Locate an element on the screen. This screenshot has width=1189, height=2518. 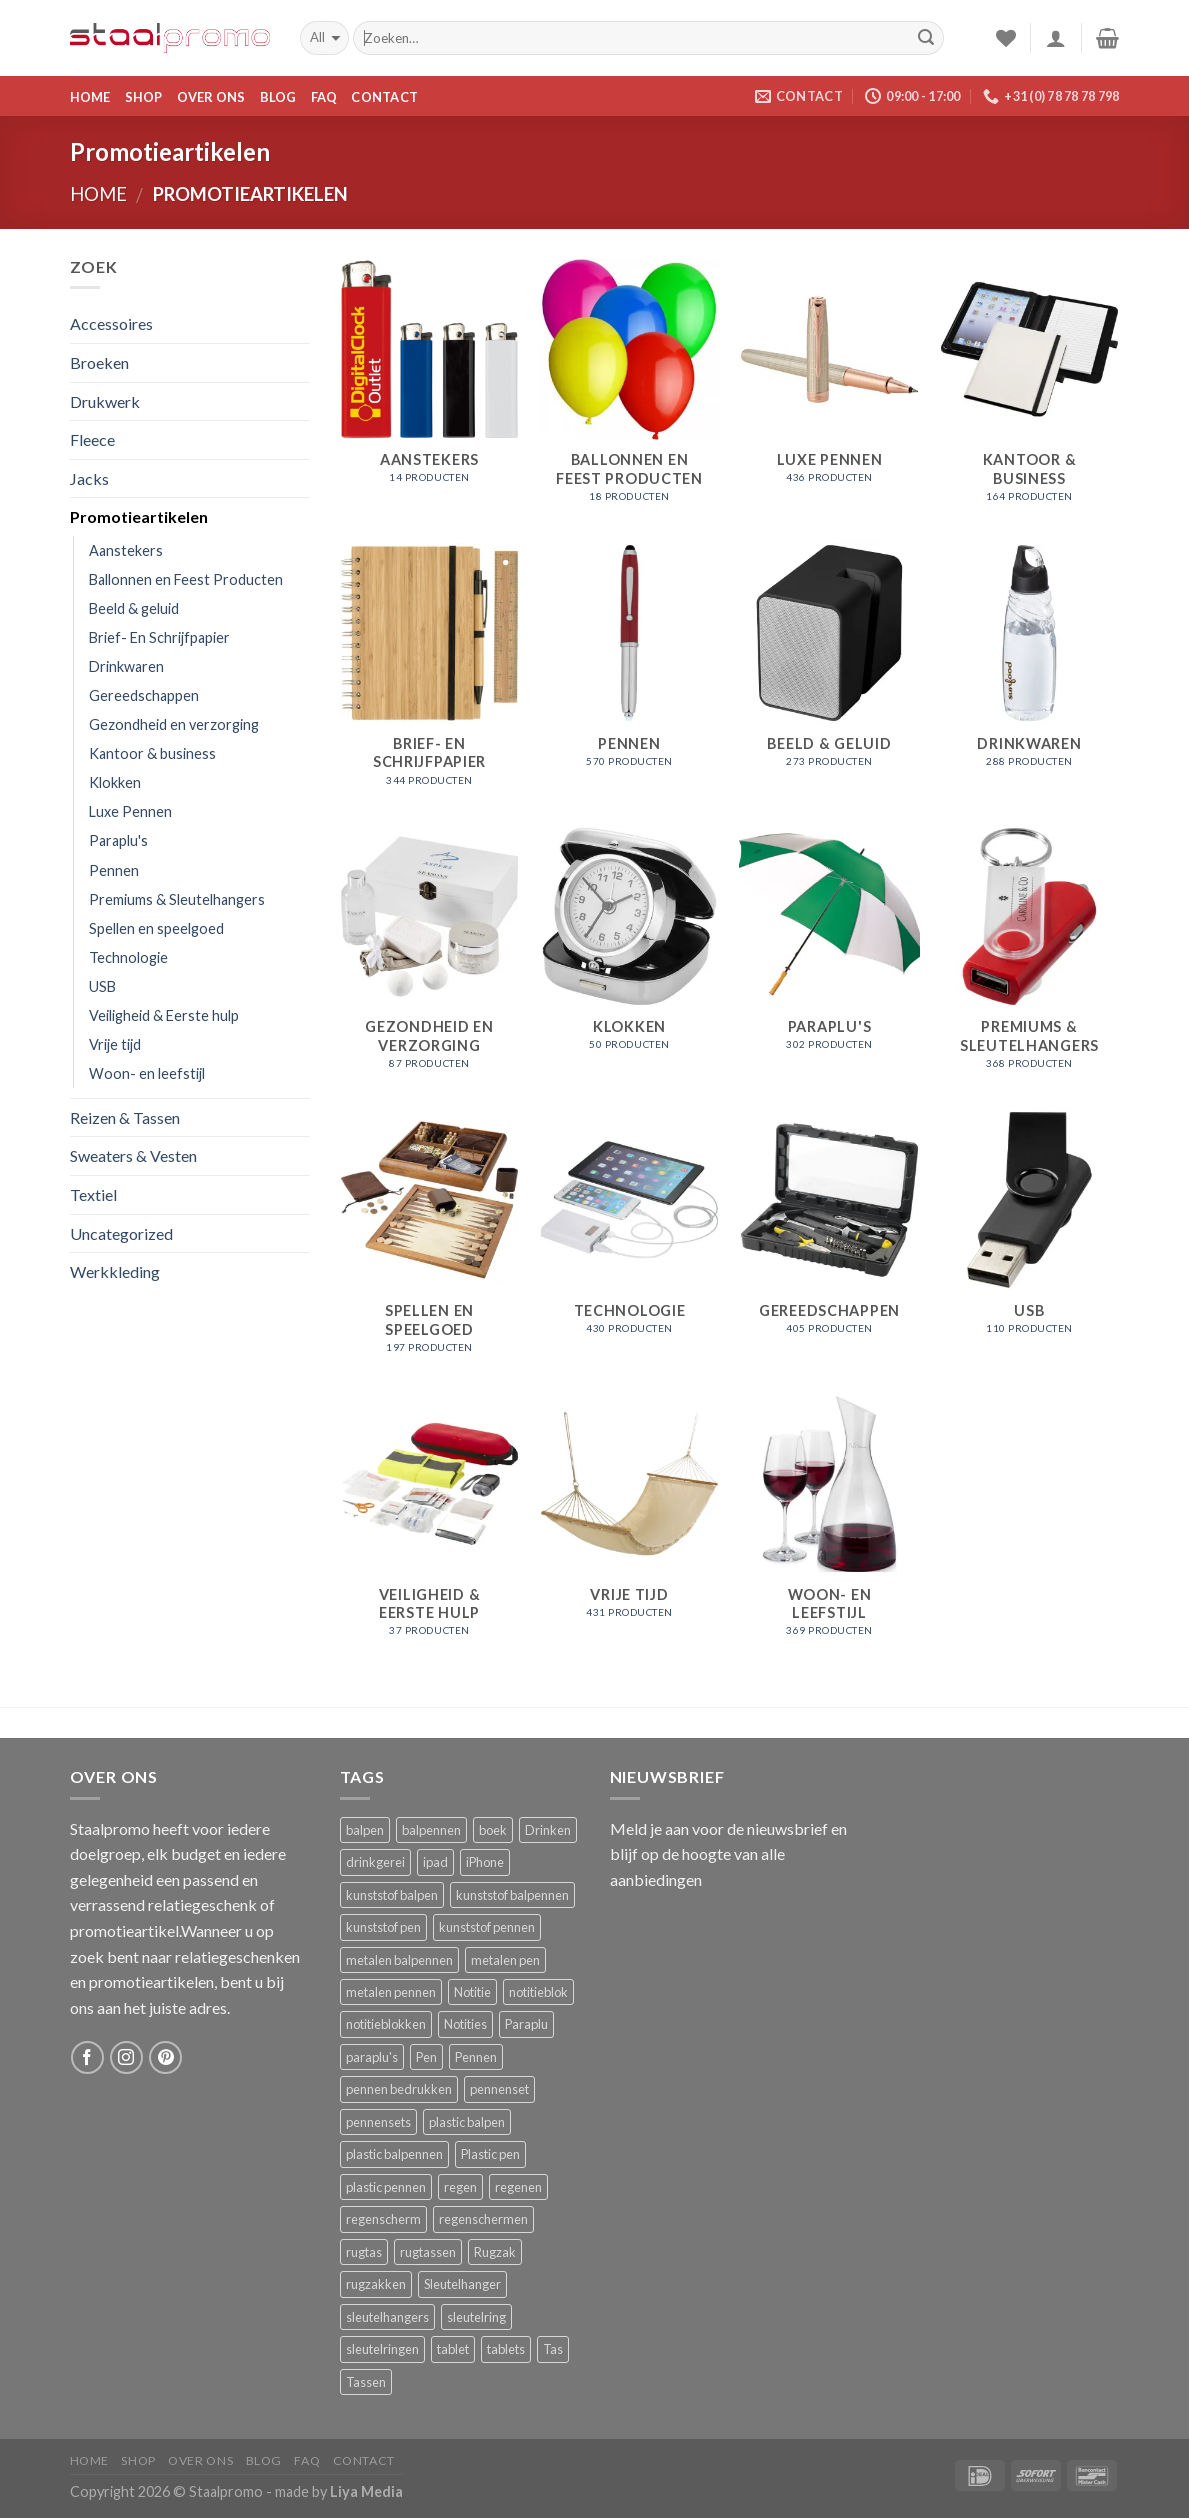
Sleutelhanger [Sleutelhanger ()] is located at coordinates (462, 2284).